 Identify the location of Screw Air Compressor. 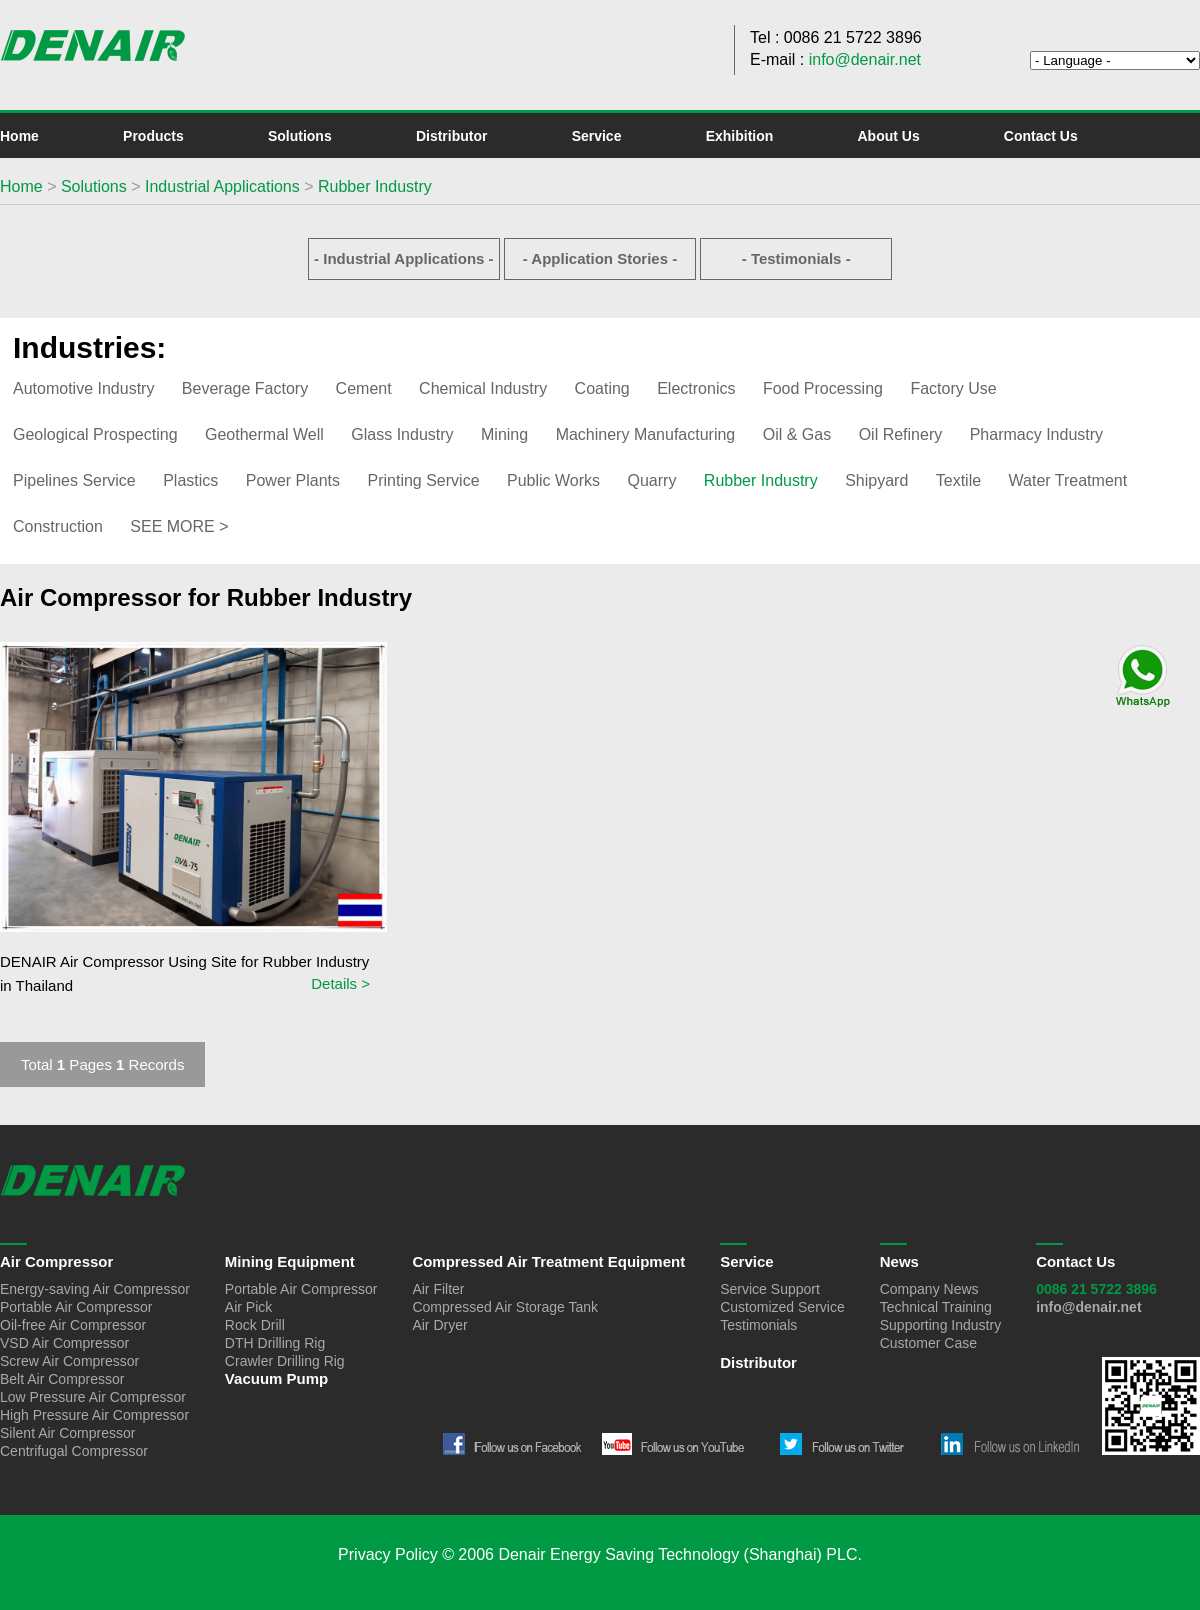
(69, 1361).